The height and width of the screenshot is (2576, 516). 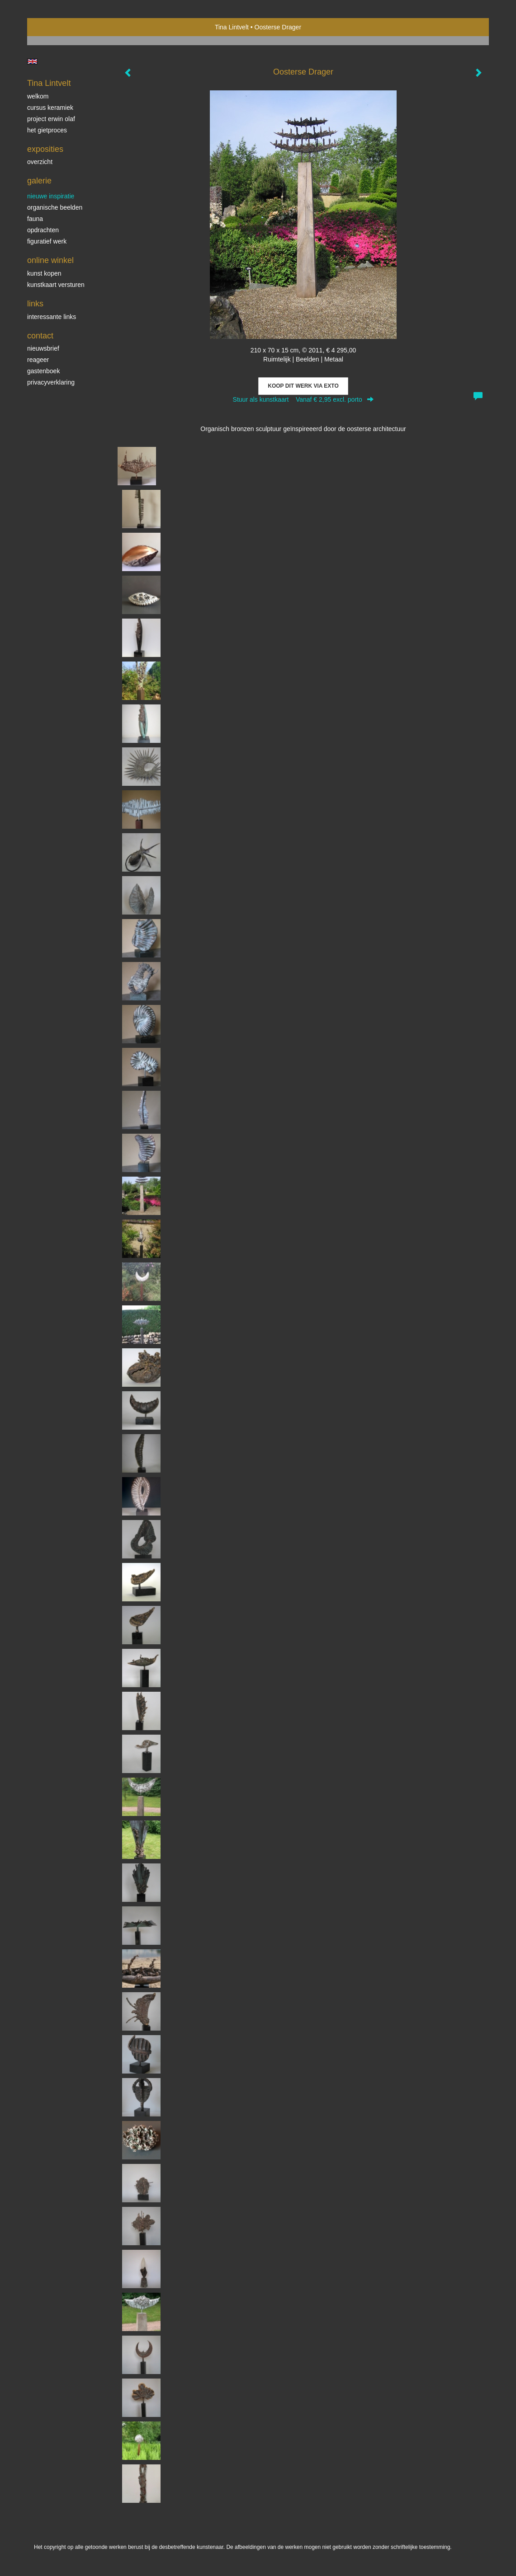 What do you see at coordinates (56, 284) in the screenshot?
I see `kunstkaart versturen` at bounding box center [56, 284].